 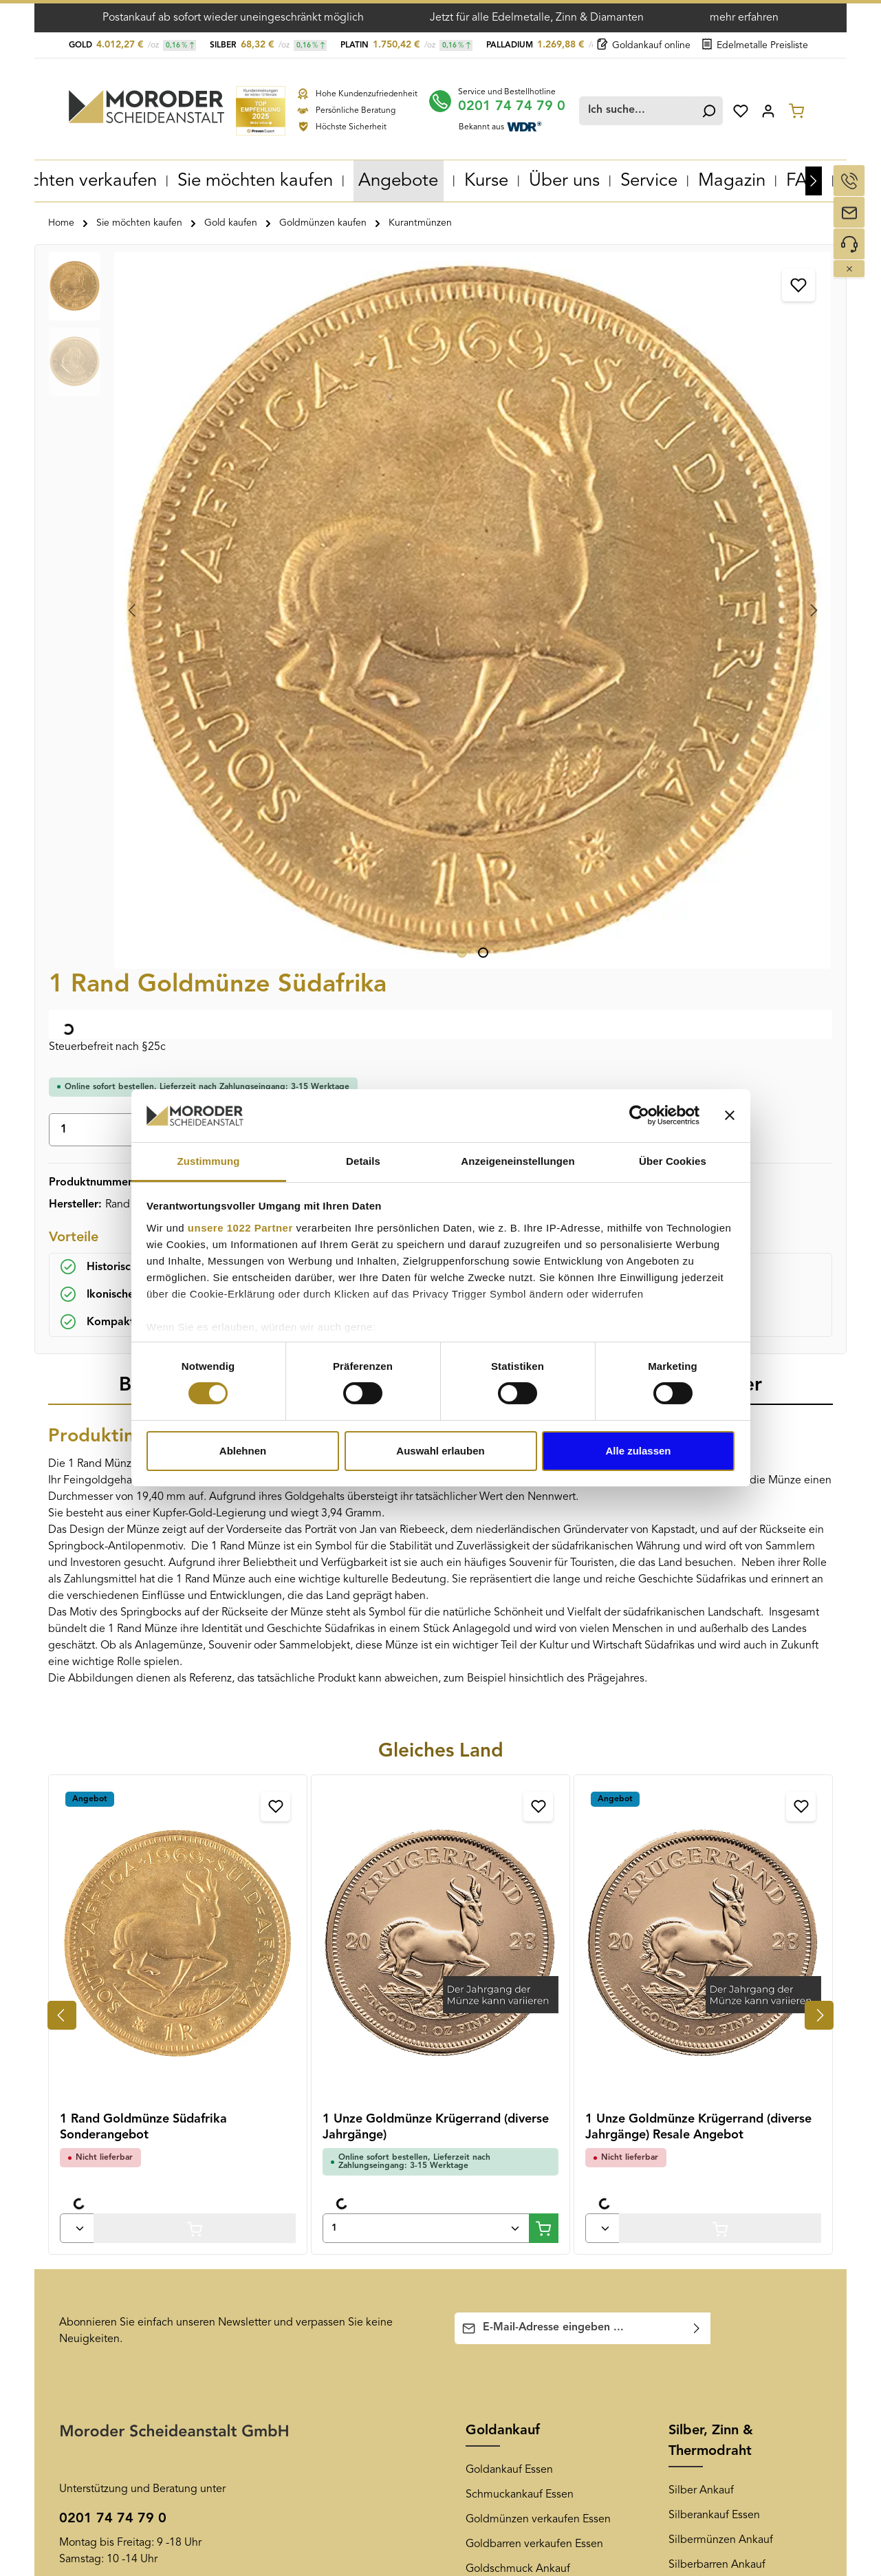 What do you see at coordinates (754, 45) in the screenshot?
I see `Edelmetalle Preisliste` at bounding box center [754, 45].